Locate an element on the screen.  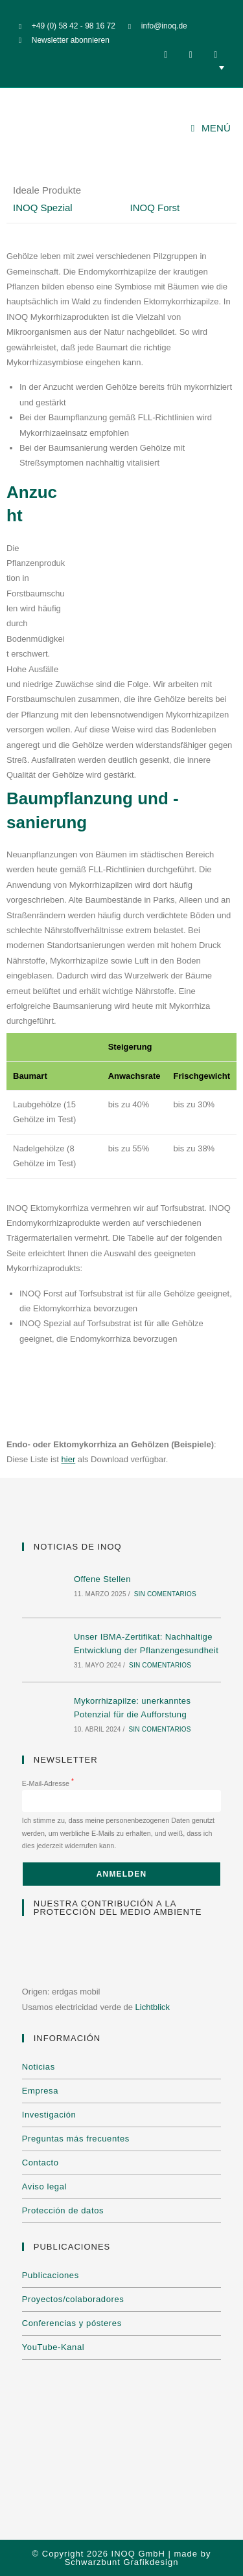
[Menú móvil] is located at coordinates (211, 127).